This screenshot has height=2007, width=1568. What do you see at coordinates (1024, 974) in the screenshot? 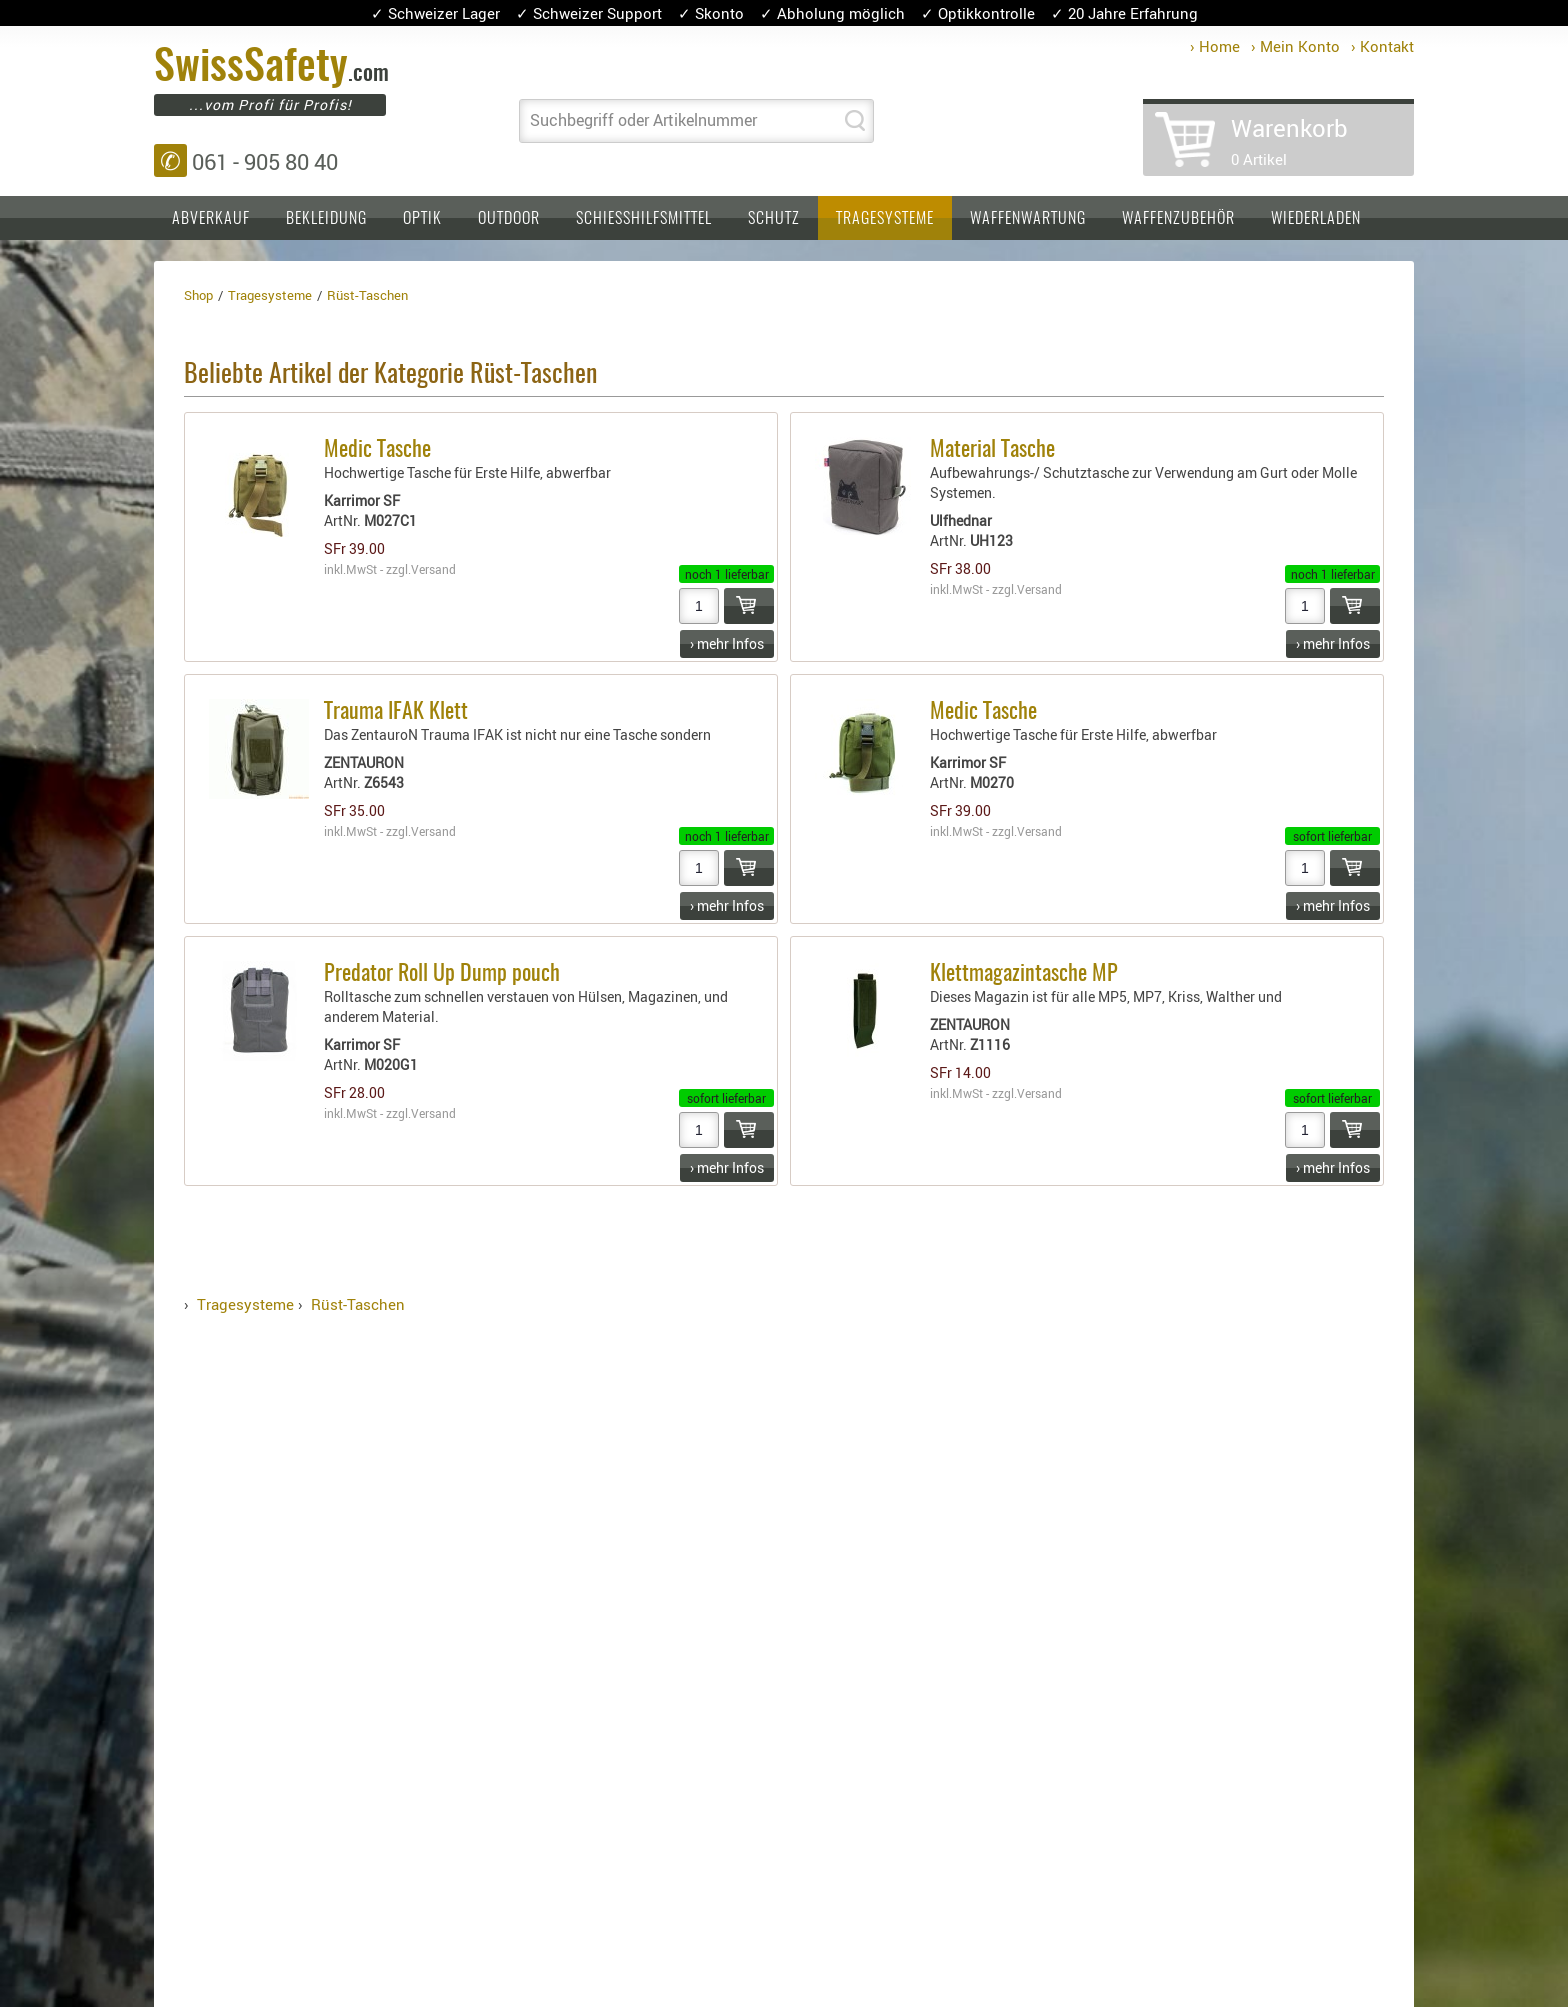
I see `Klettmagazintasche MP` at bounding box center [1024, 974].